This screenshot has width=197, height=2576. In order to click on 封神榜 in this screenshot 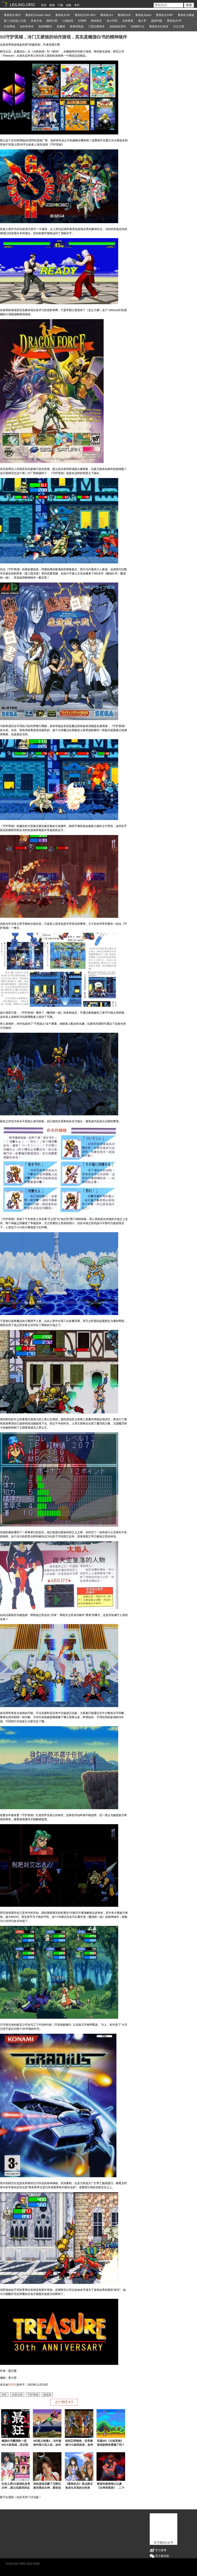, I will do `click(82, 20)`.